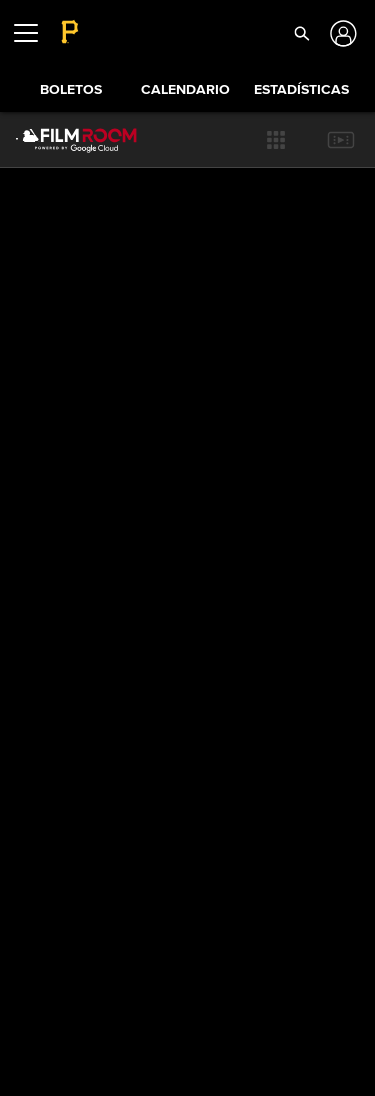  I want to click on [Iniciar sesión], so click(340, 33).